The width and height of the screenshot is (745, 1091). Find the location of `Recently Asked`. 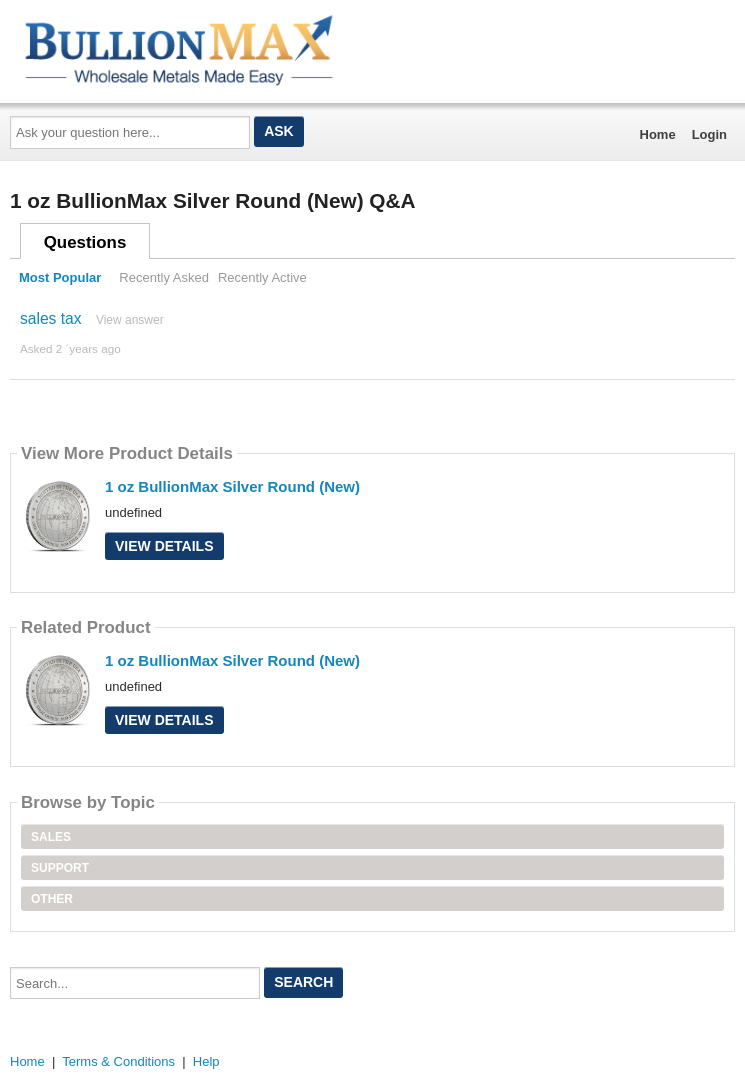

Recently Asked is located at coordinates (164, 277).